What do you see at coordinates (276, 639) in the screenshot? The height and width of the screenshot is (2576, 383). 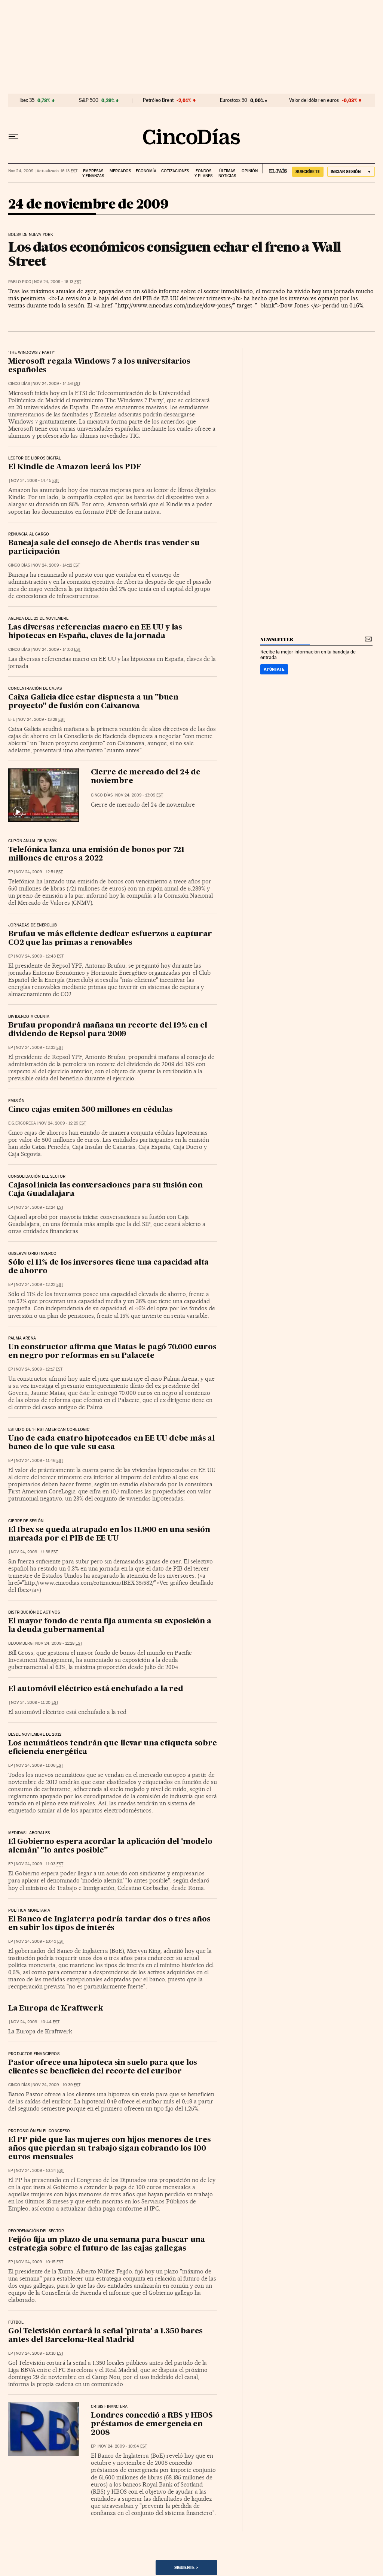 I see `newsletter` at bounding box center [276, 639].